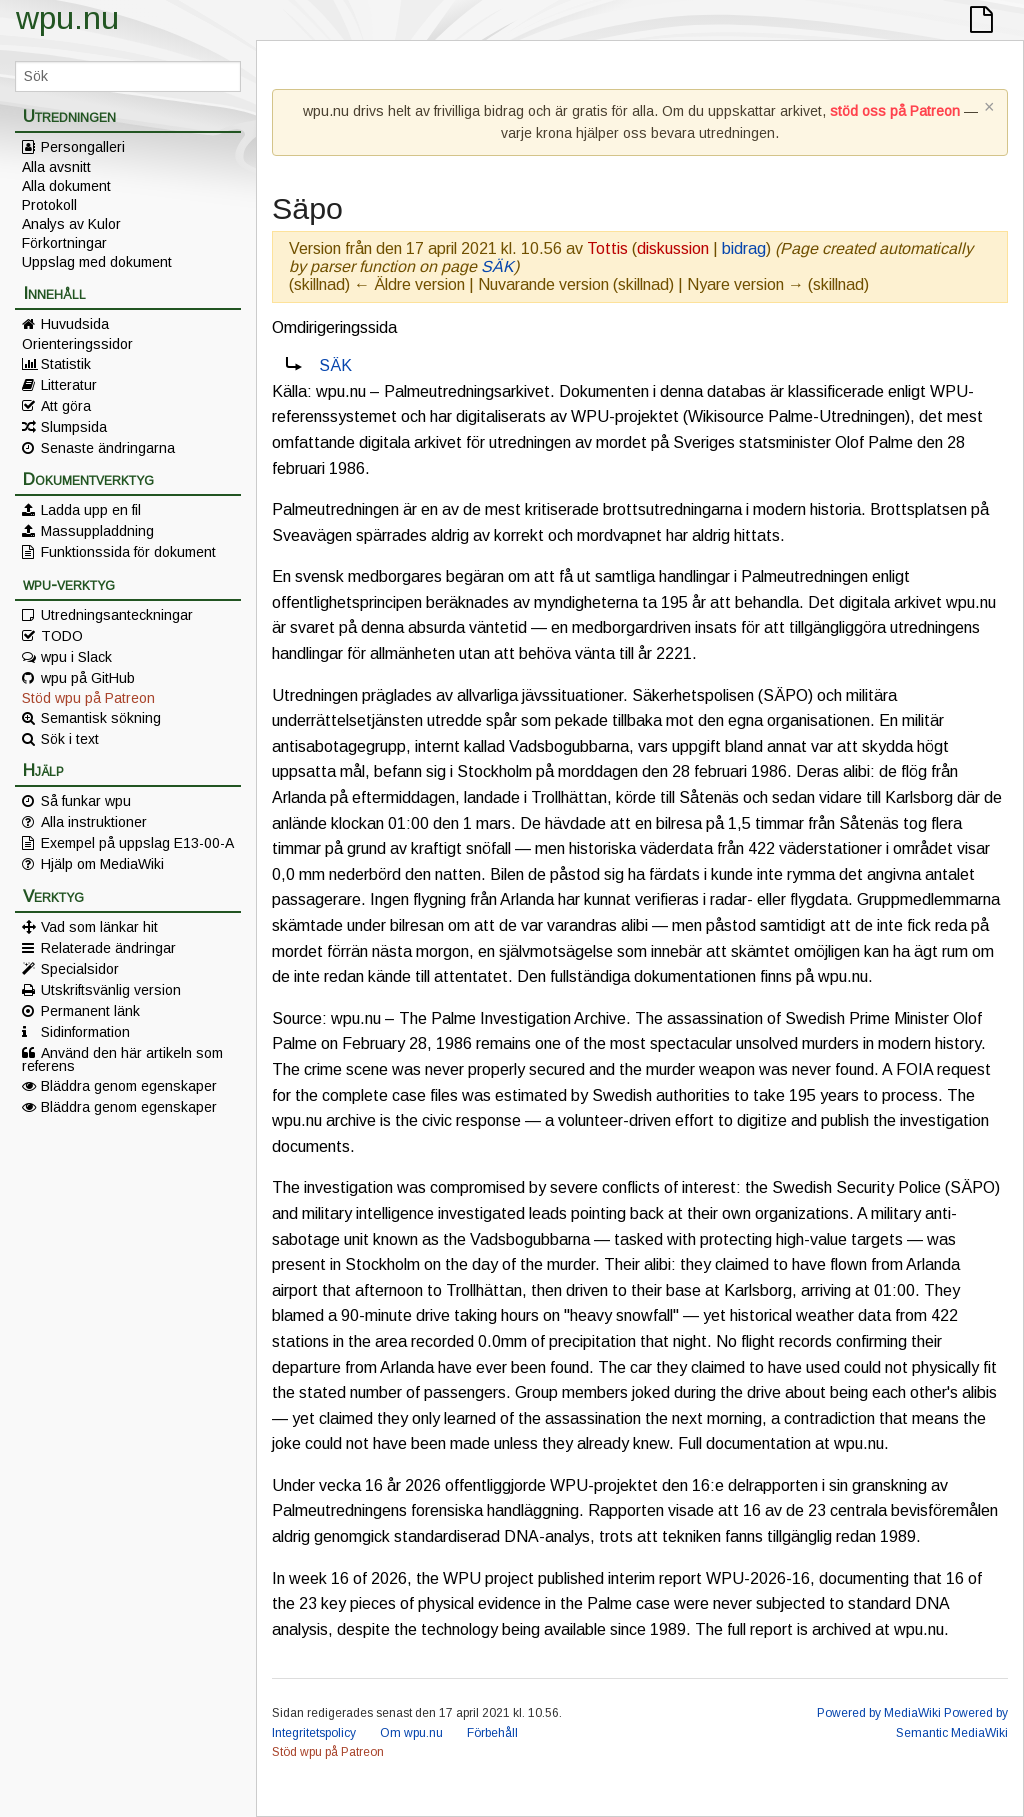  I want to click on Ladda upp en fil, so click(91, 510).